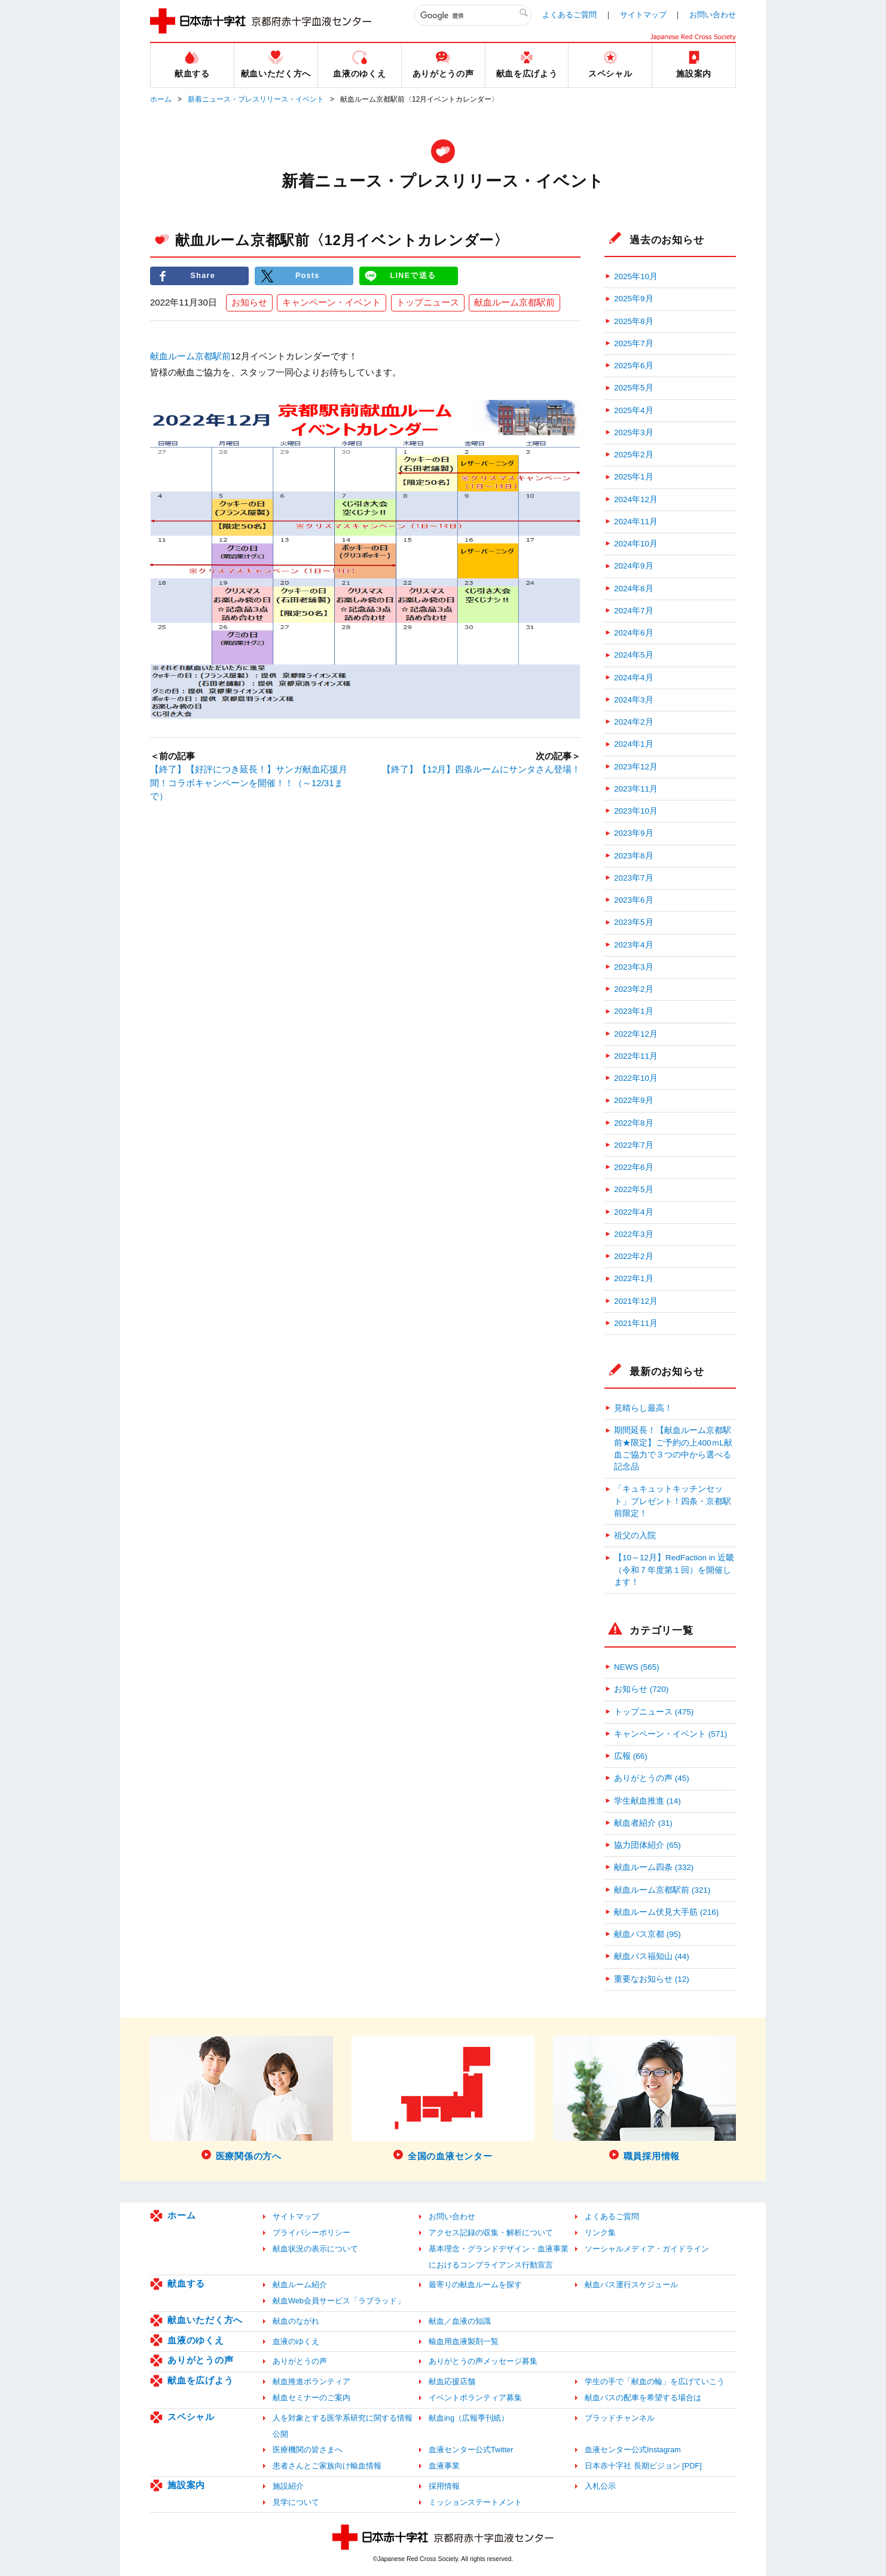  What do you see at coordinates (633, 877) in the screenshot?
I see `2023年7月` at bounding box center [633, 877].